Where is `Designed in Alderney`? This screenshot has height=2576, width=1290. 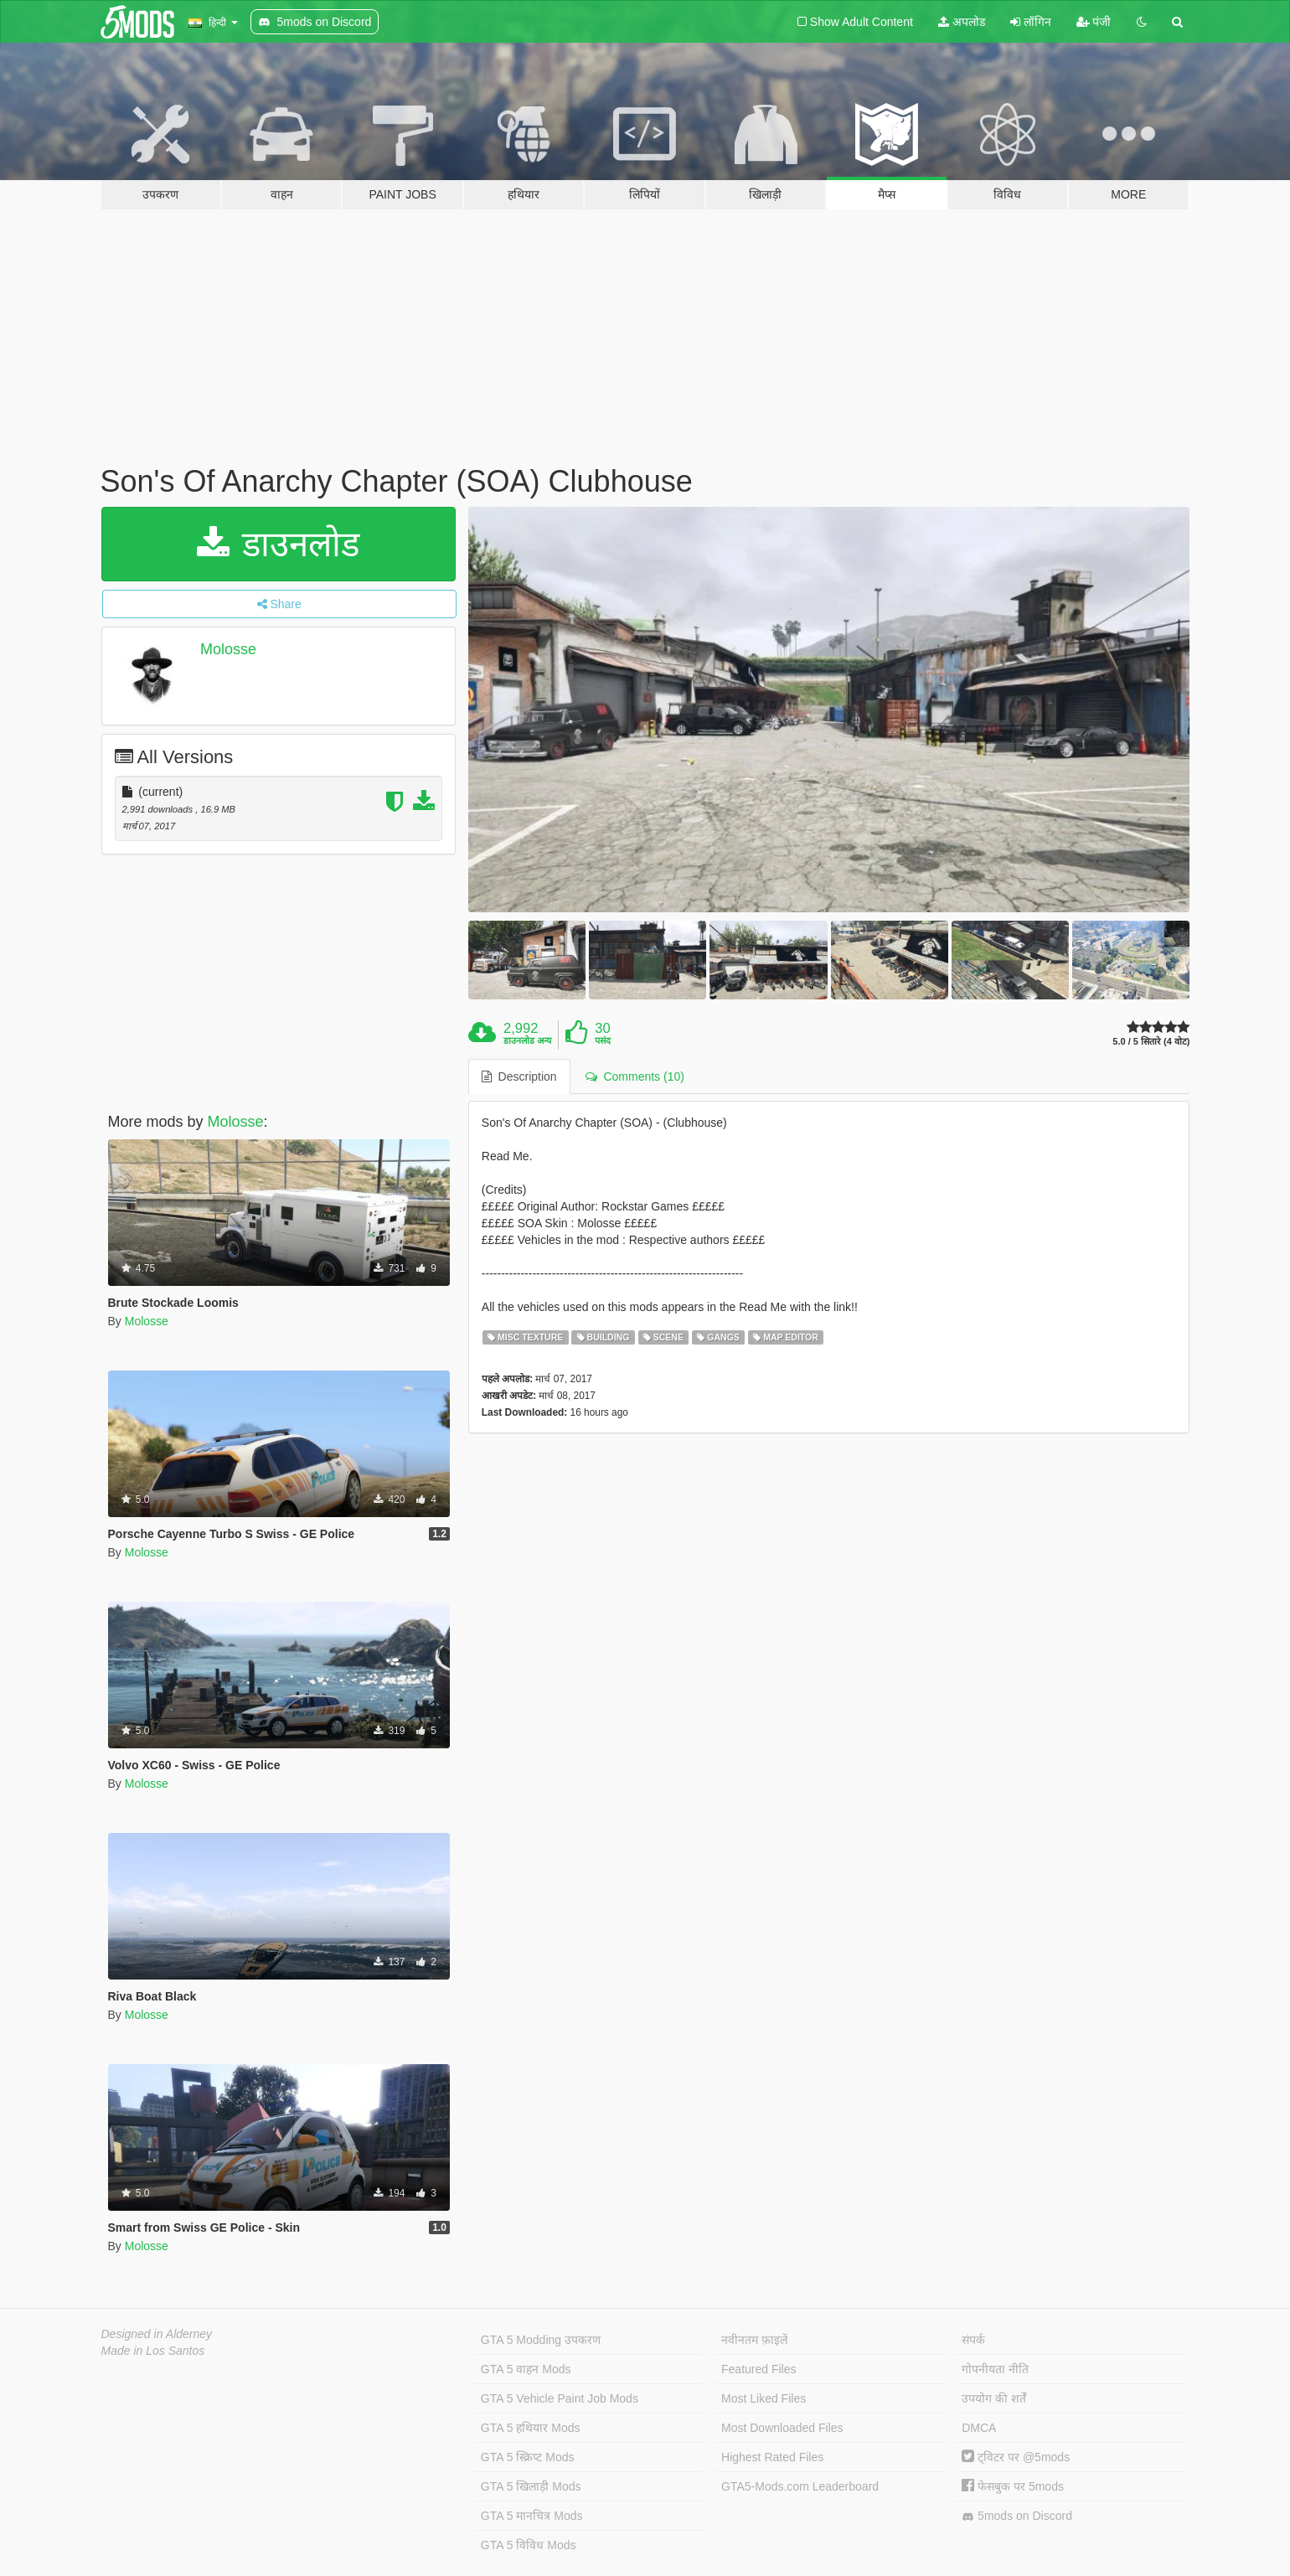
Designed in Alderney is located at coordinates (157, 2334).